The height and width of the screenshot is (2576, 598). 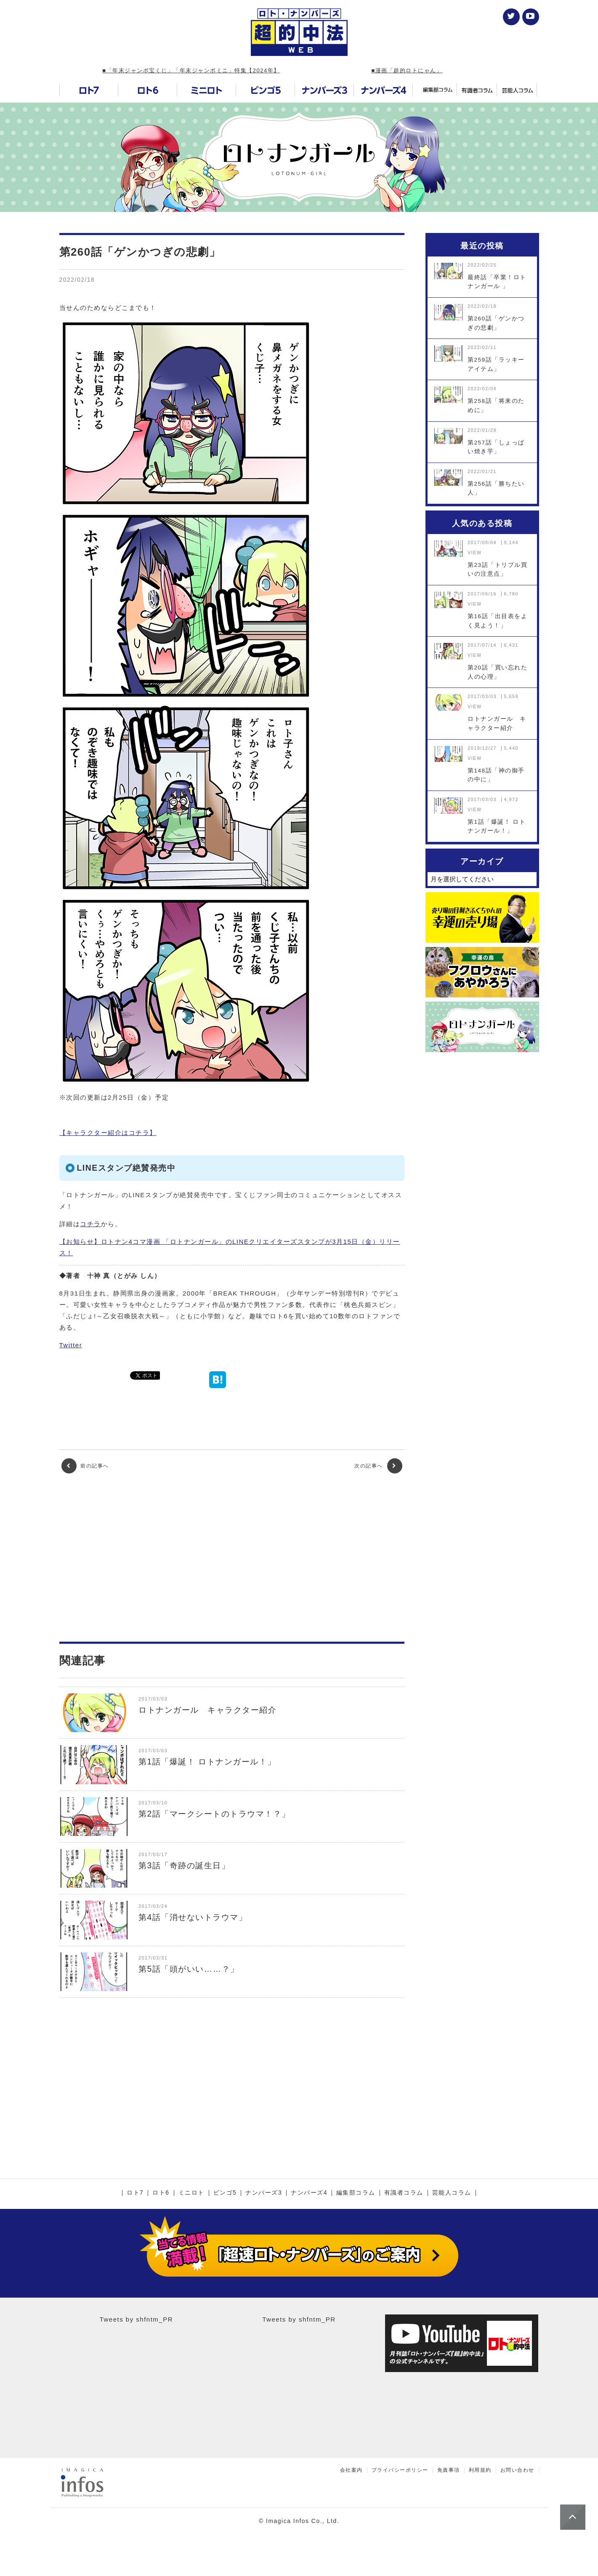 What do you see at coordinates (190, 70) in the screenshot?
I see `■「年末ジャンボ宝くじ」「年末ジャンボミニ」特集【2024年】` at bounding box center [190, 70].